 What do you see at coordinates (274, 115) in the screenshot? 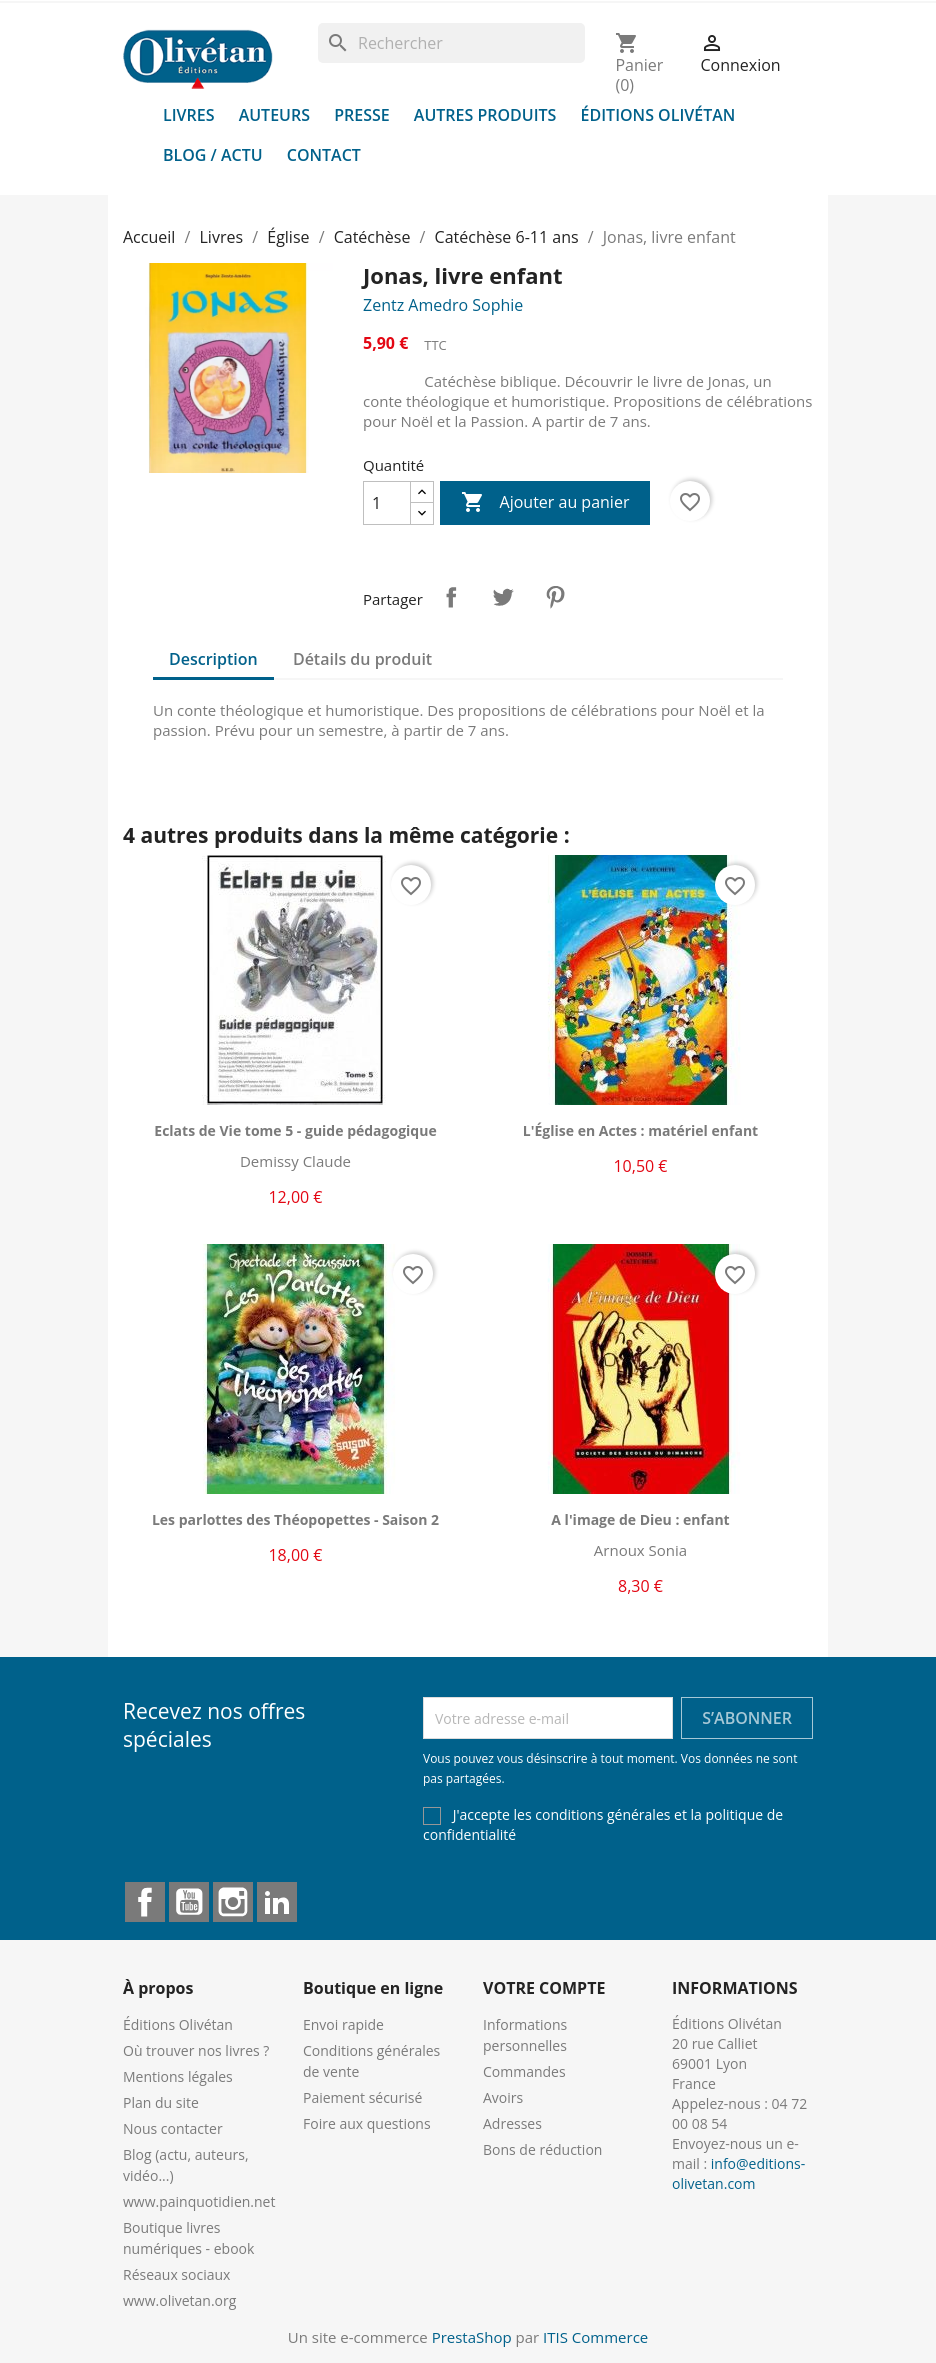
I see `Auteurs` at bounding box center [274, 115].